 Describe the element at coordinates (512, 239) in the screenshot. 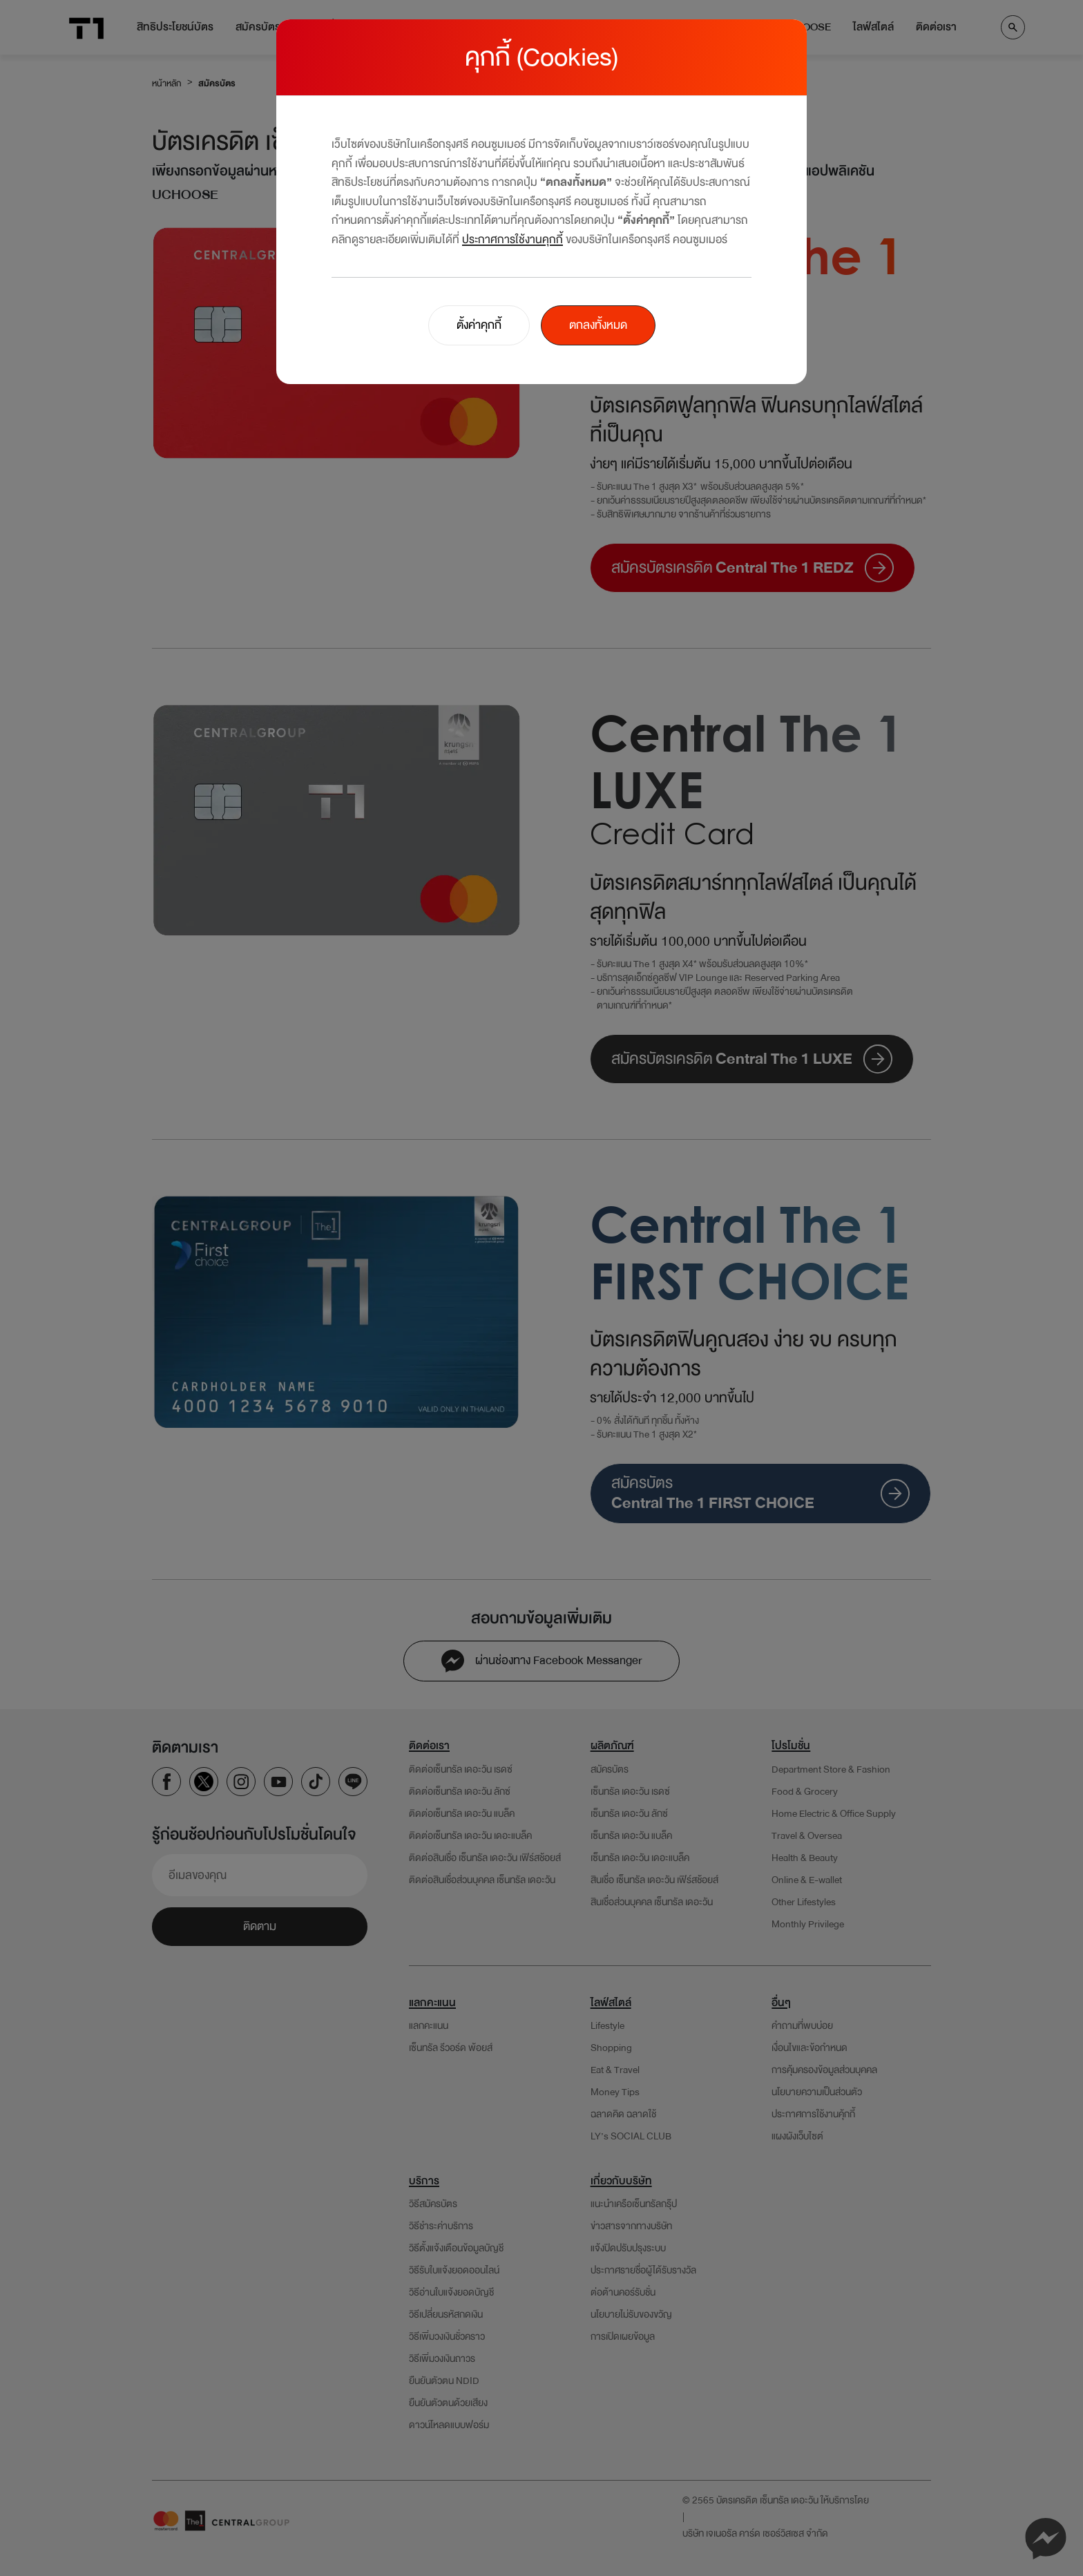

I see `ประกาศการใช้งานคุกกี้` at that location.